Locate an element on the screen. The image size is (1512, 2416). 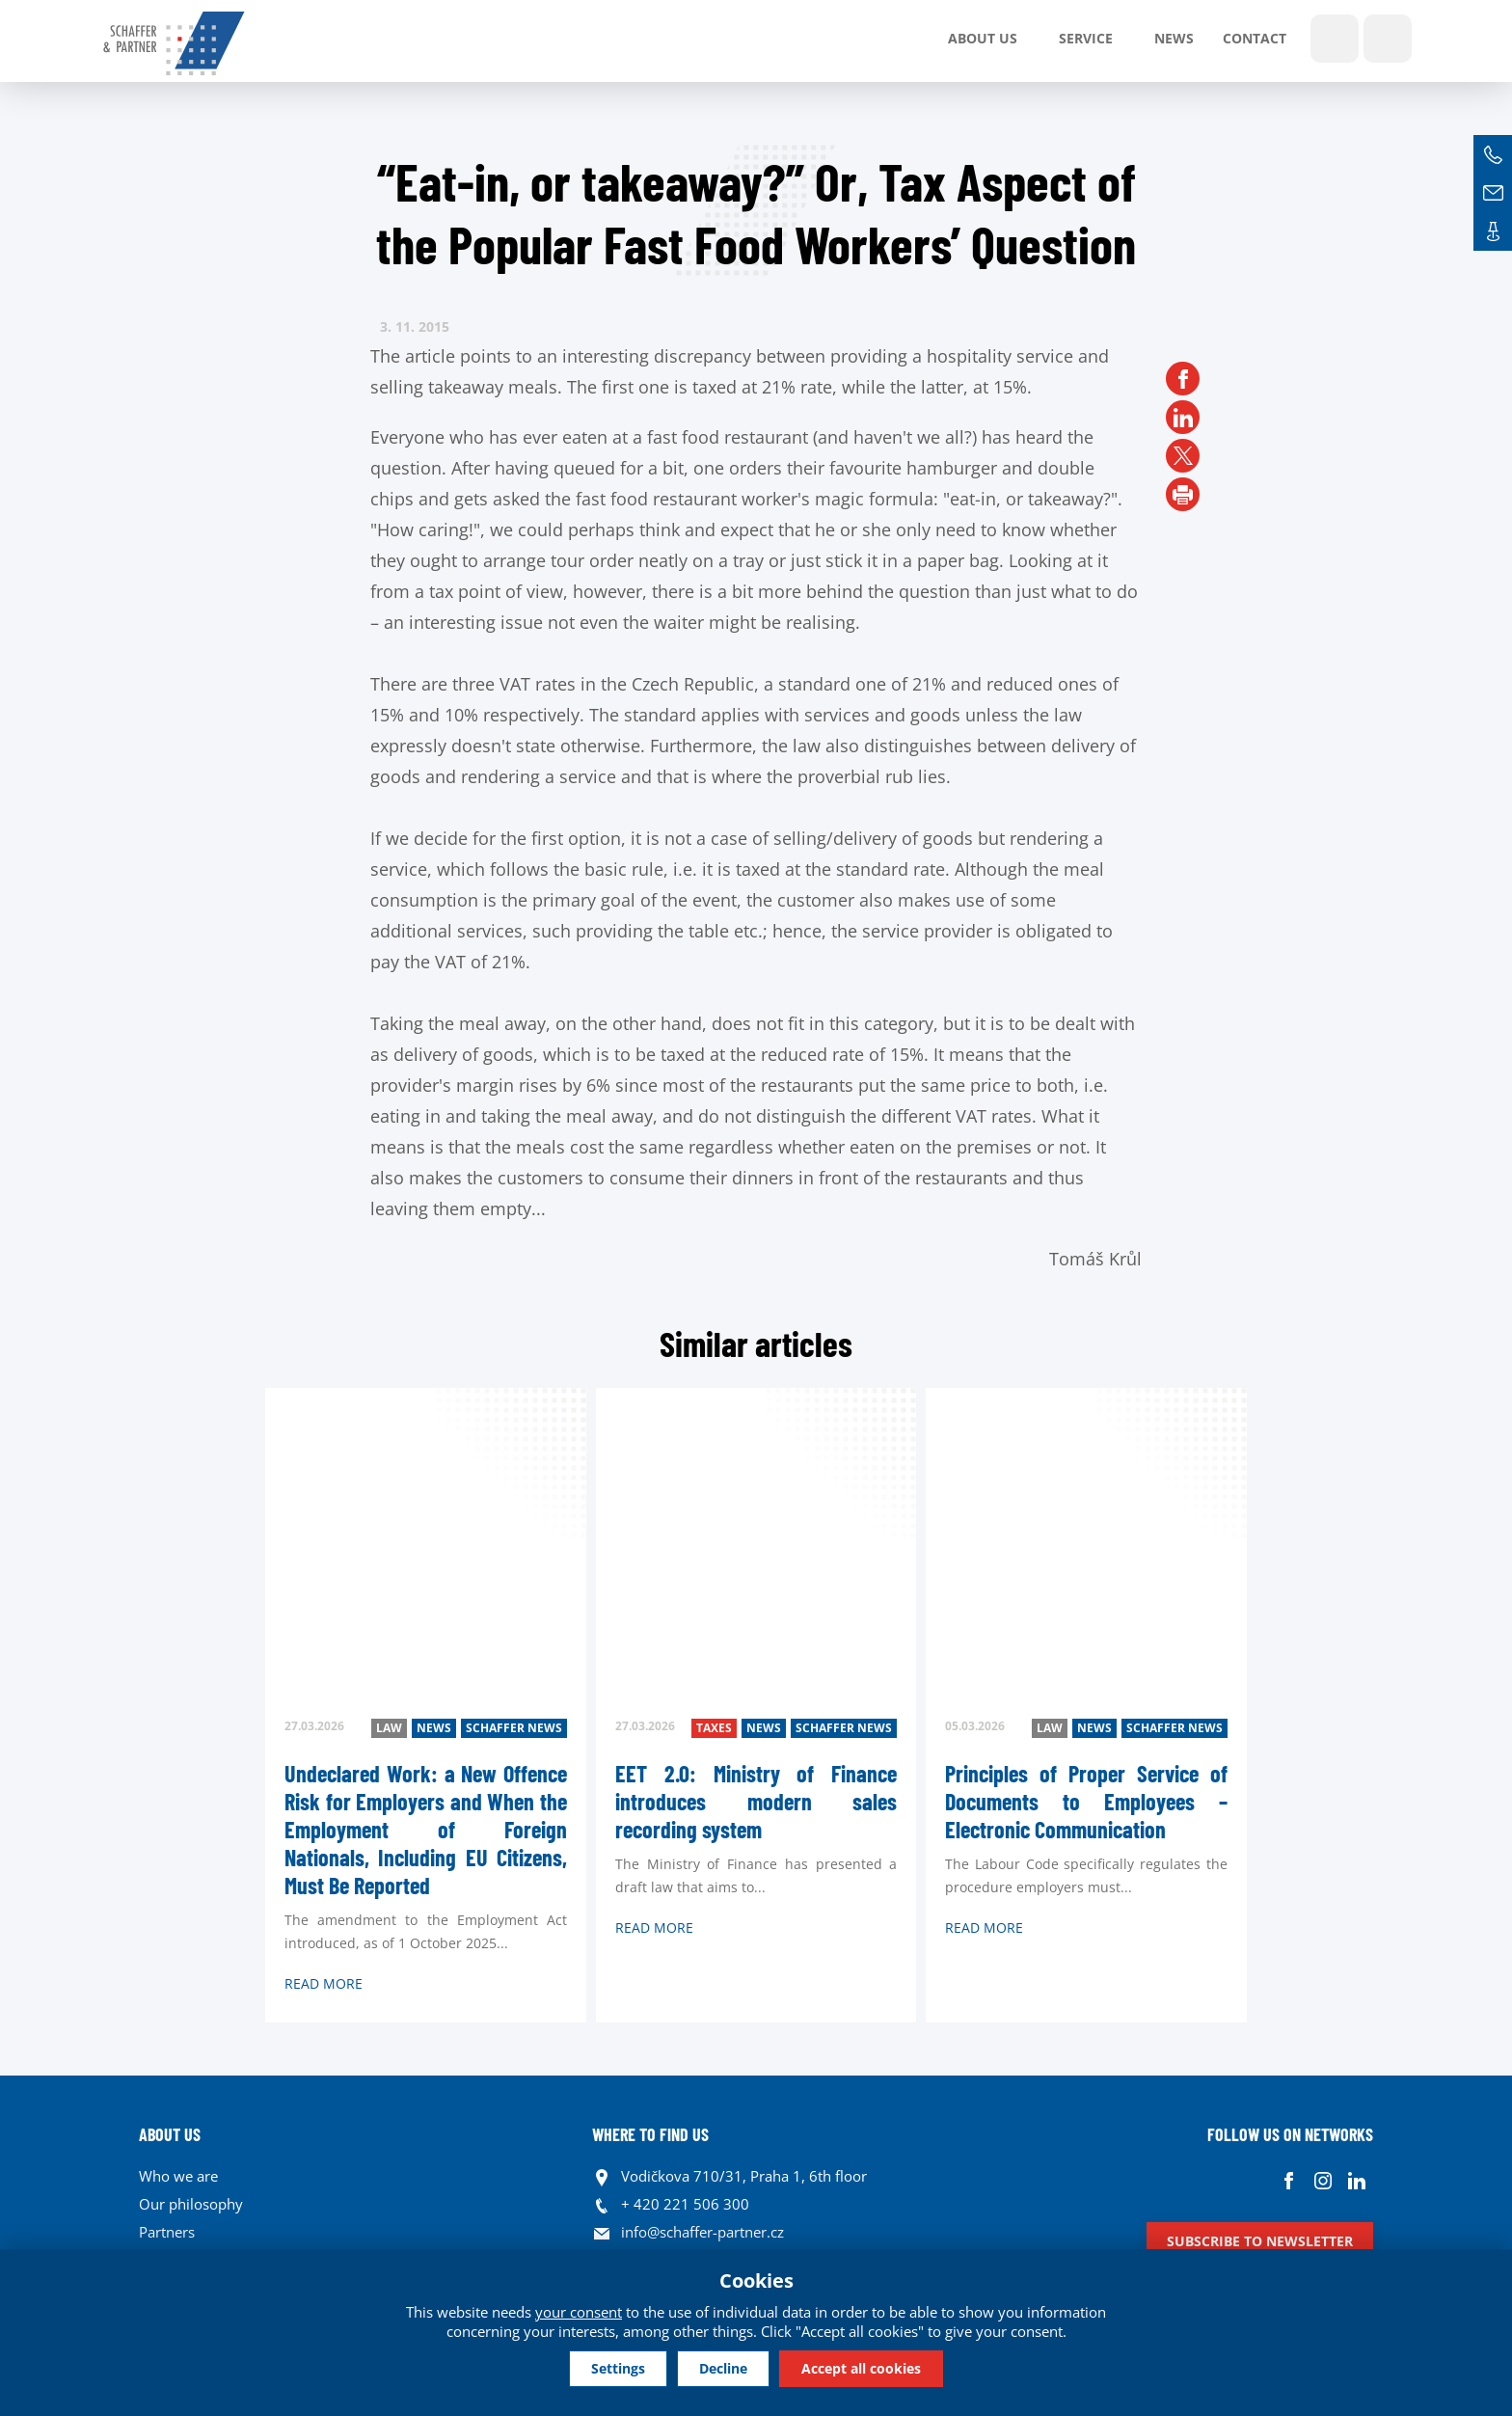
Partners is located at coordinates (167, 2231).